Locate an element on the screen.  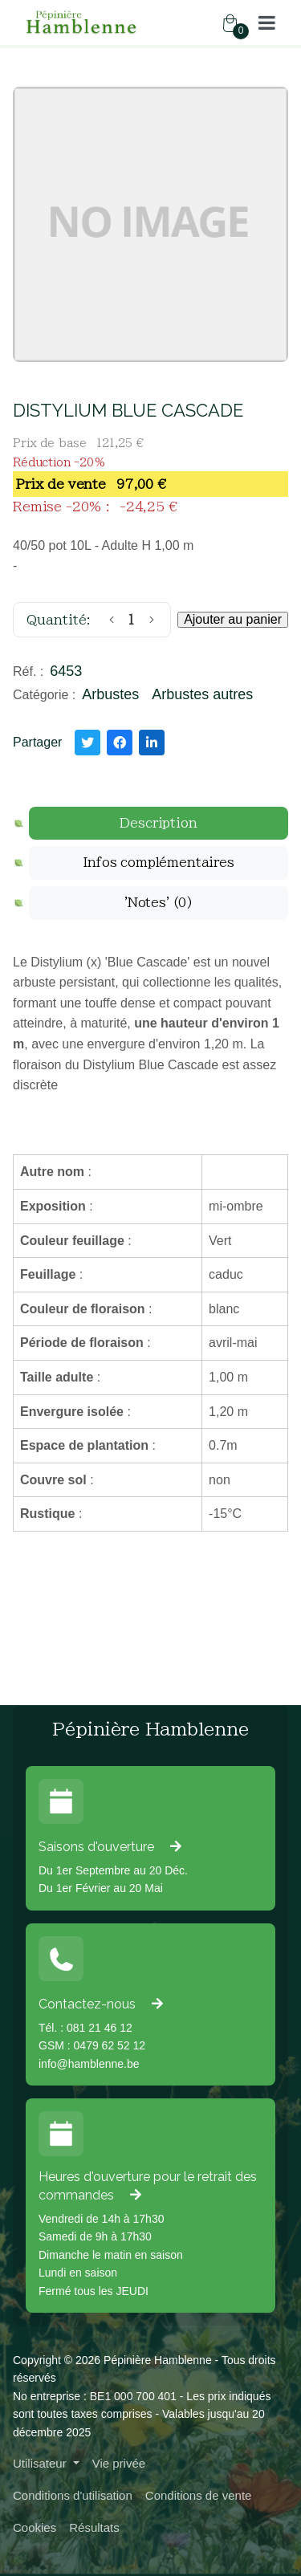
[button] is located at coordinates (266, 22).